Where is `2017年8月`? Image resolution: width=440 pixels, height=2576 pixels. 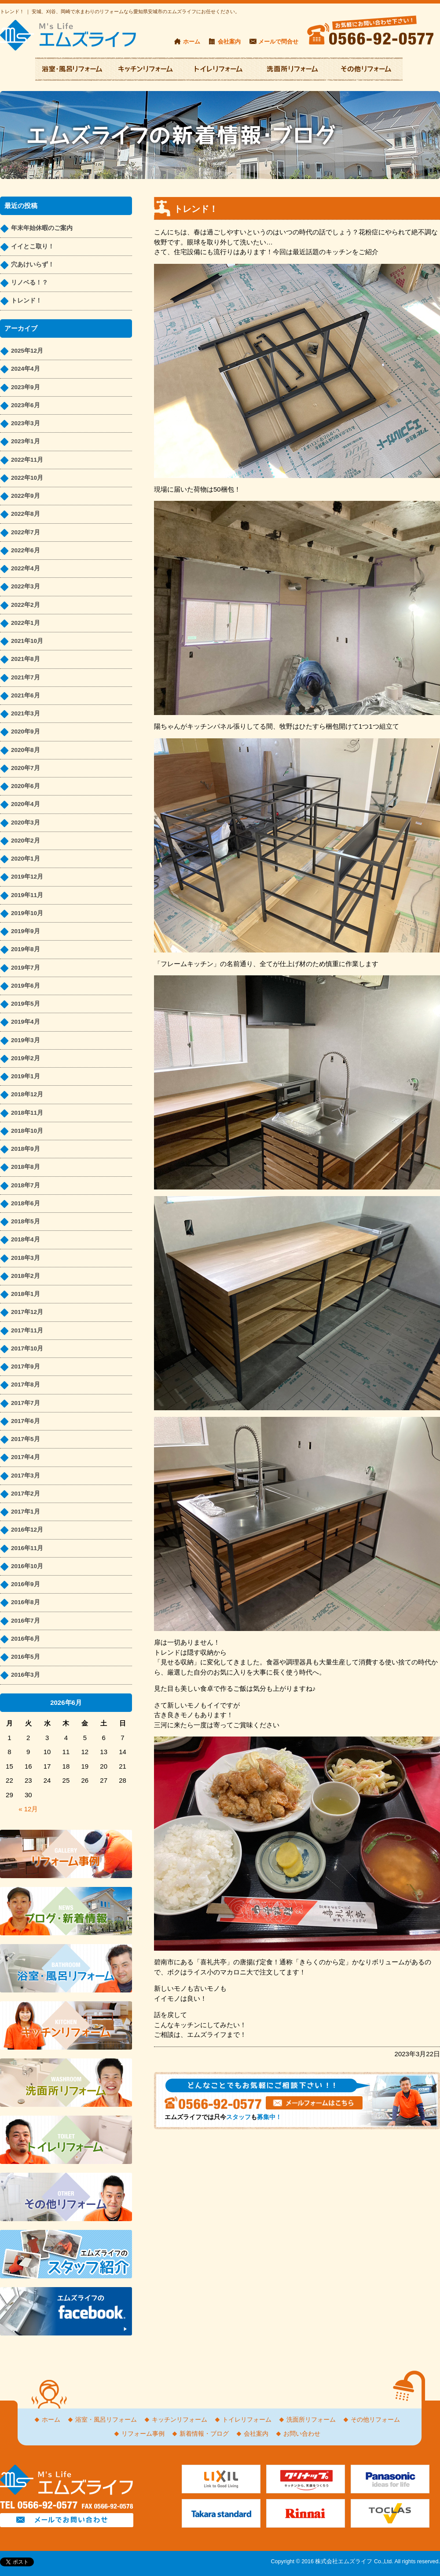 2017年8月 is located at coordinates (25, 1384).